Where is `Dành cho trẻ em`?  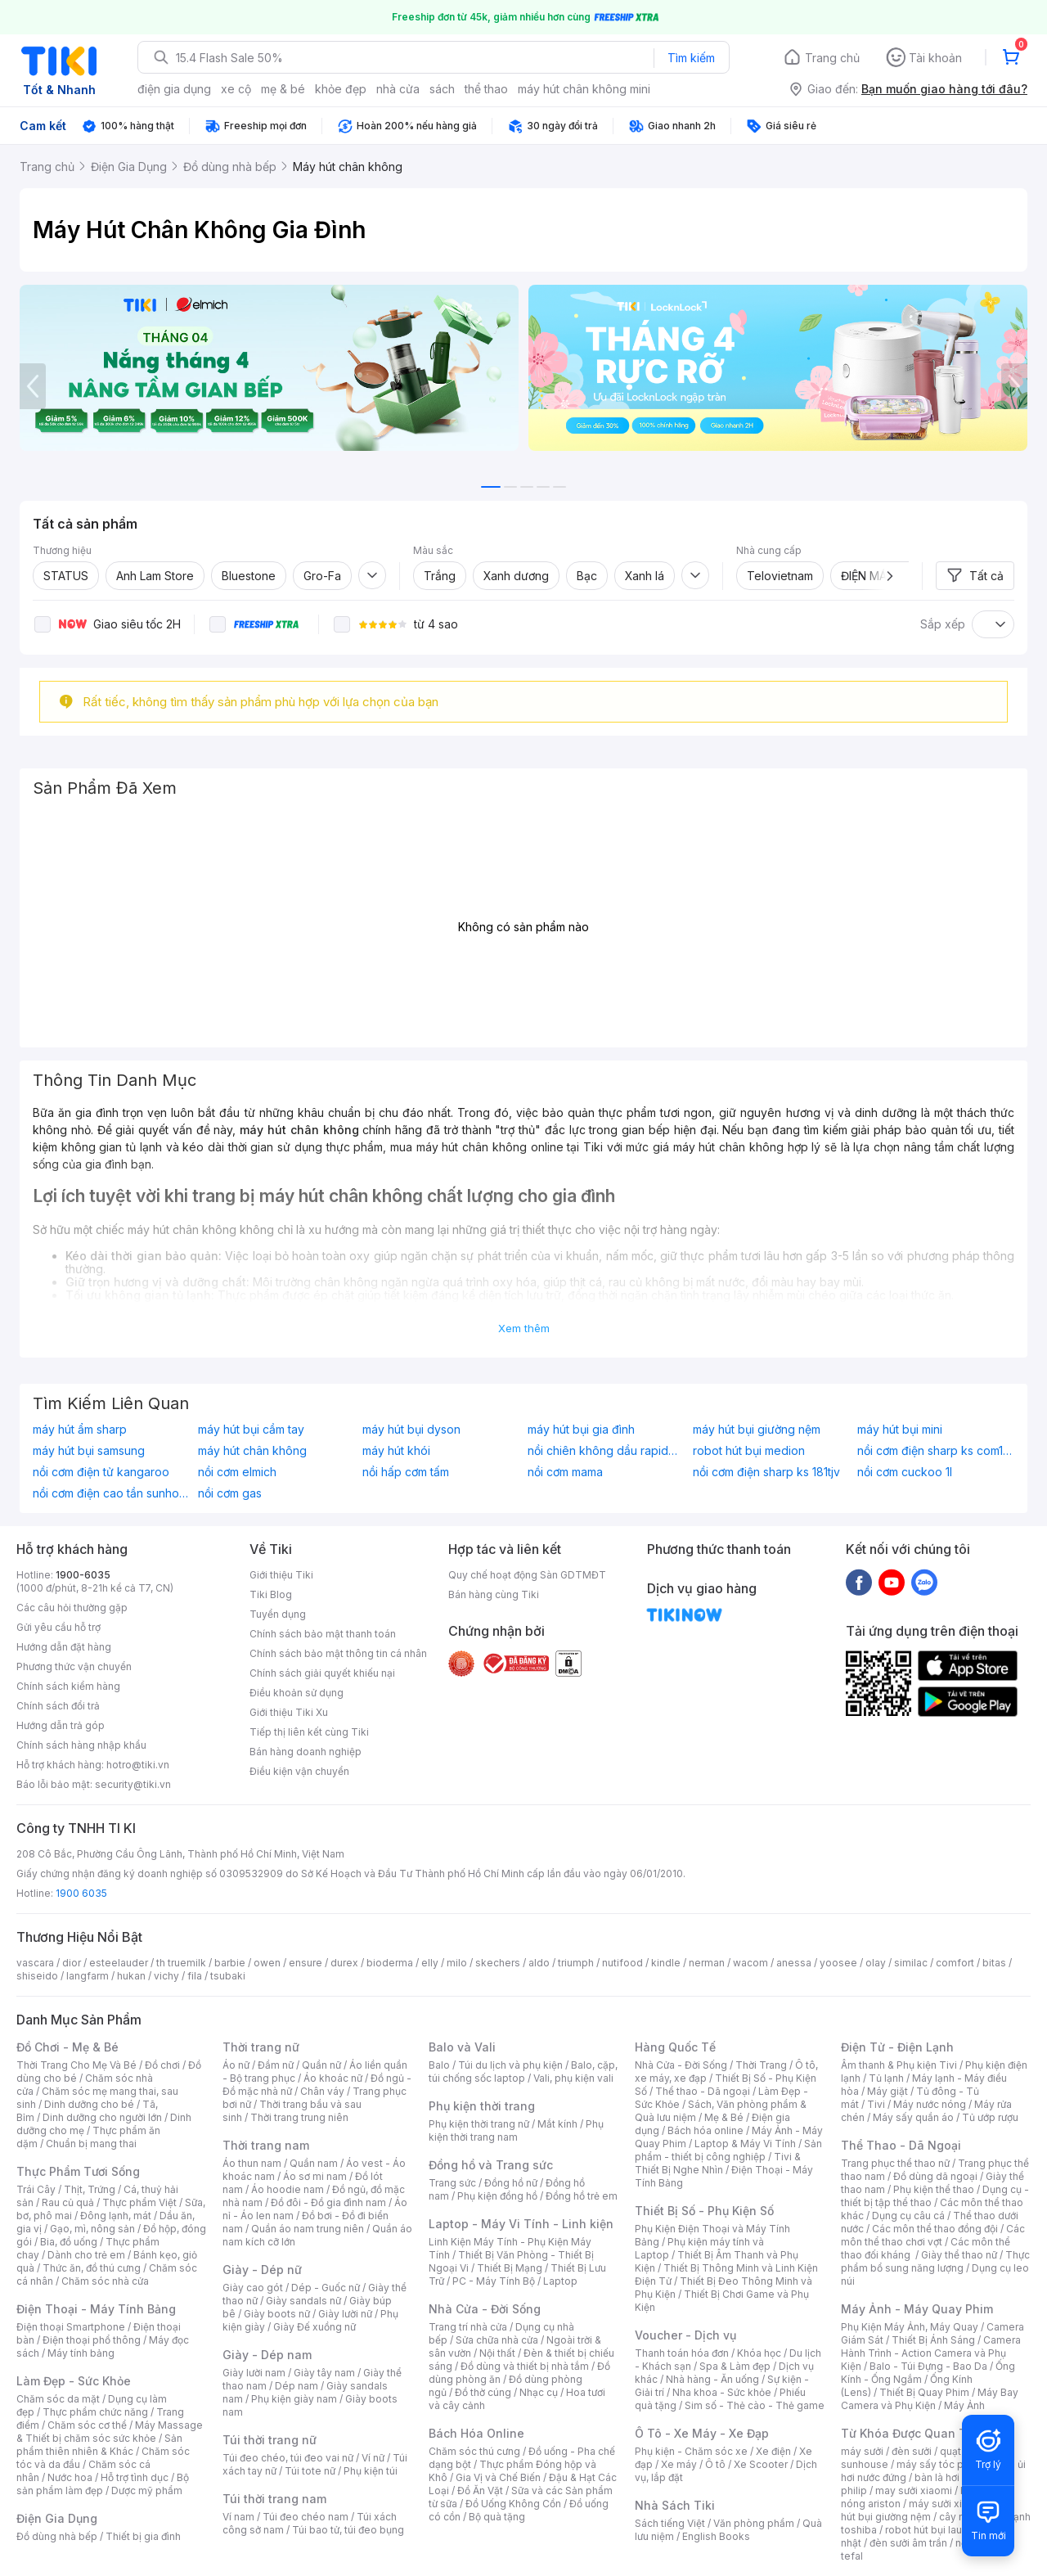
Dành cho trẻ em is located at coordinates (86, 2255).